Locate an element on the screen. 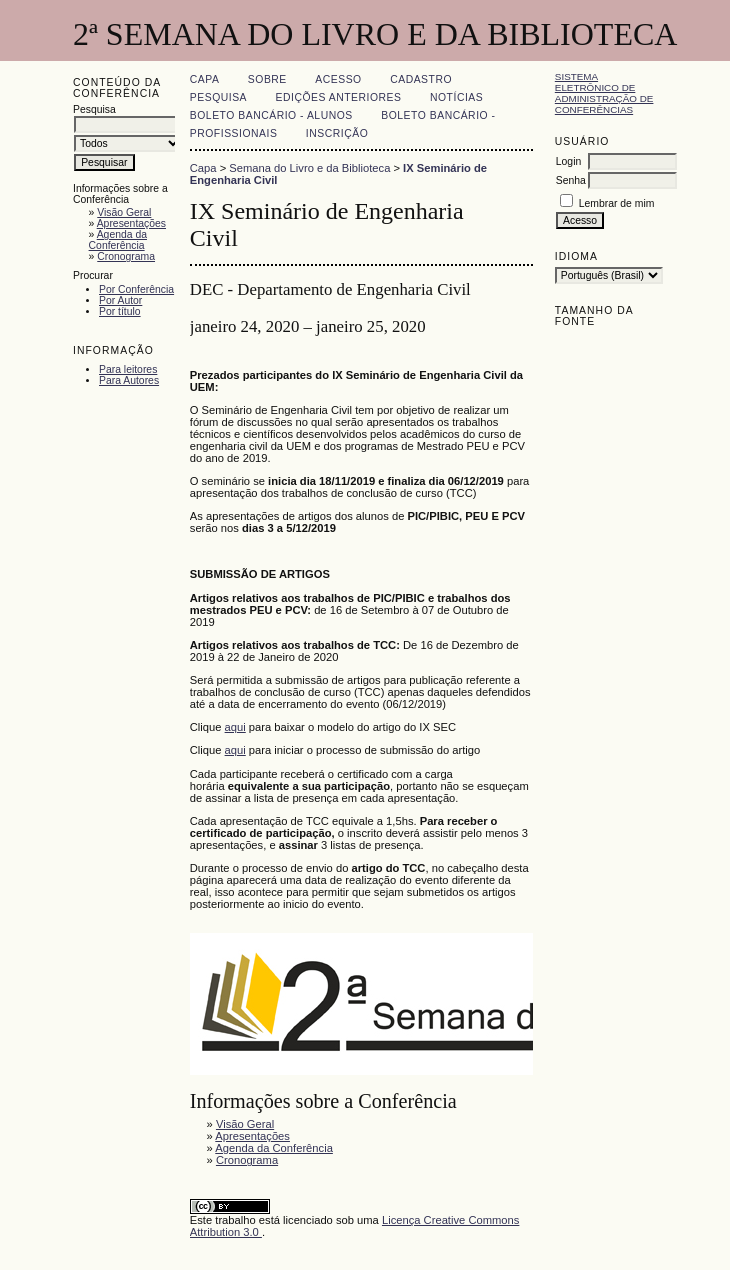 The width and height of the screenshot is (730, 1270). aqui is located at coordinates (235, 727).